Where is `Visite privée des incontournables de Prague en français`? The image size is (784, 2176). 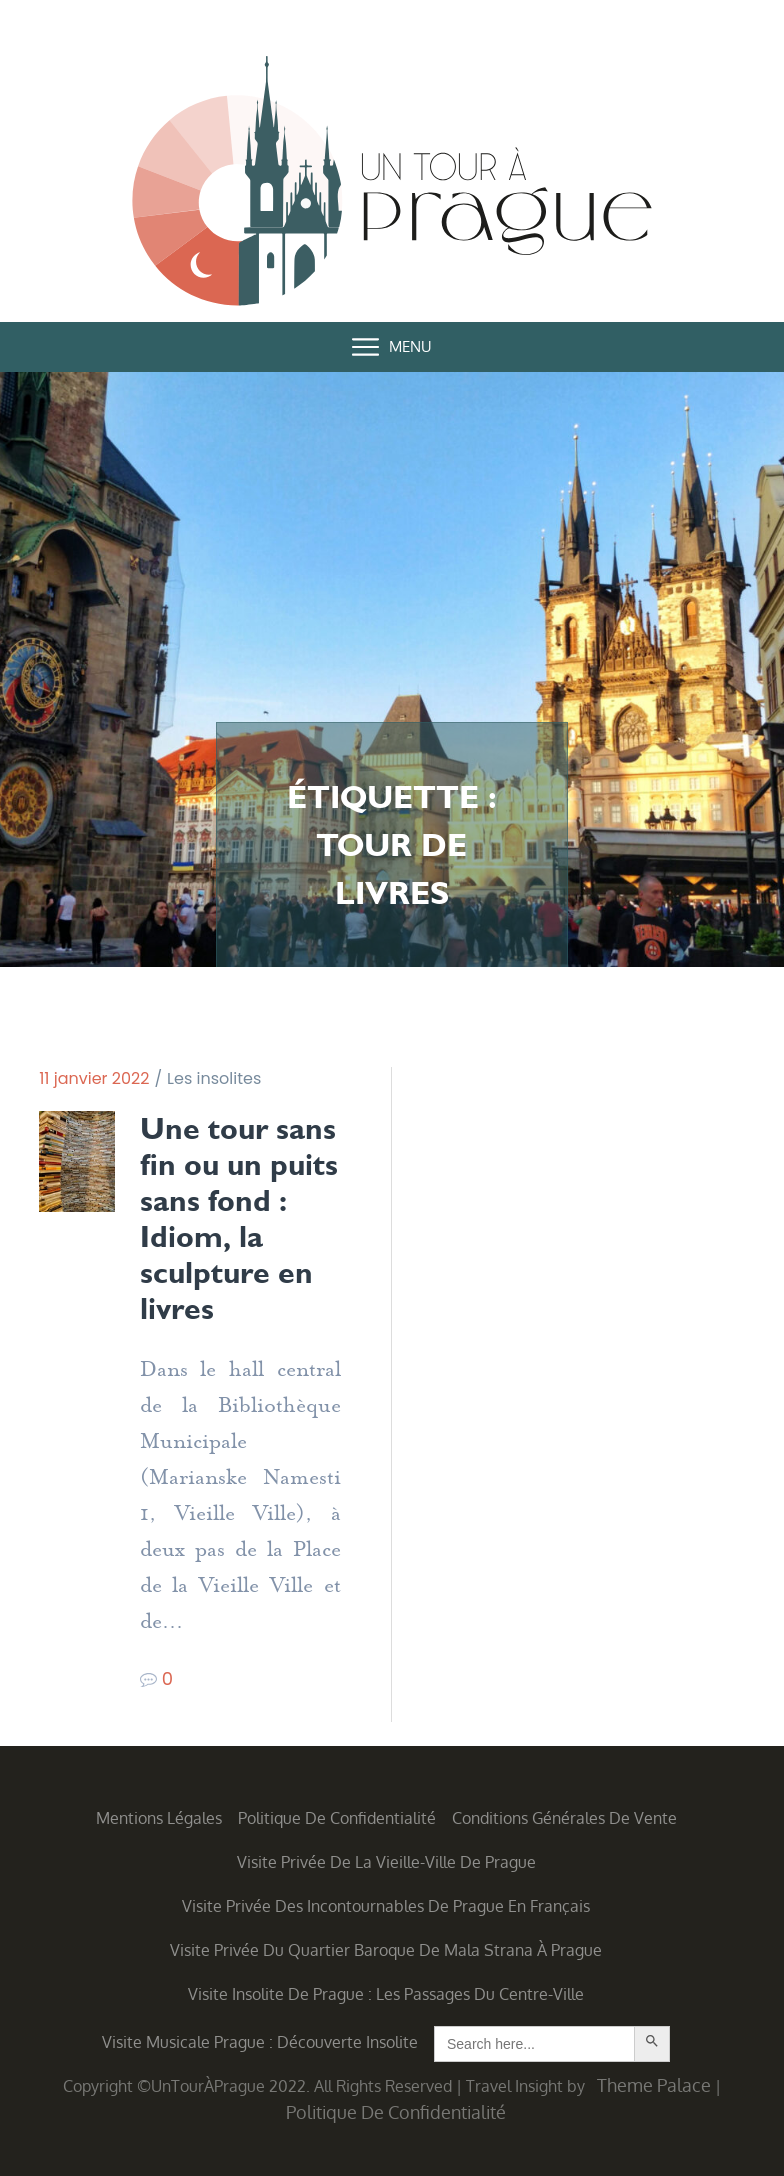
Visite privée des incontournables de Prague en français is located at coordinates (386, 1906).